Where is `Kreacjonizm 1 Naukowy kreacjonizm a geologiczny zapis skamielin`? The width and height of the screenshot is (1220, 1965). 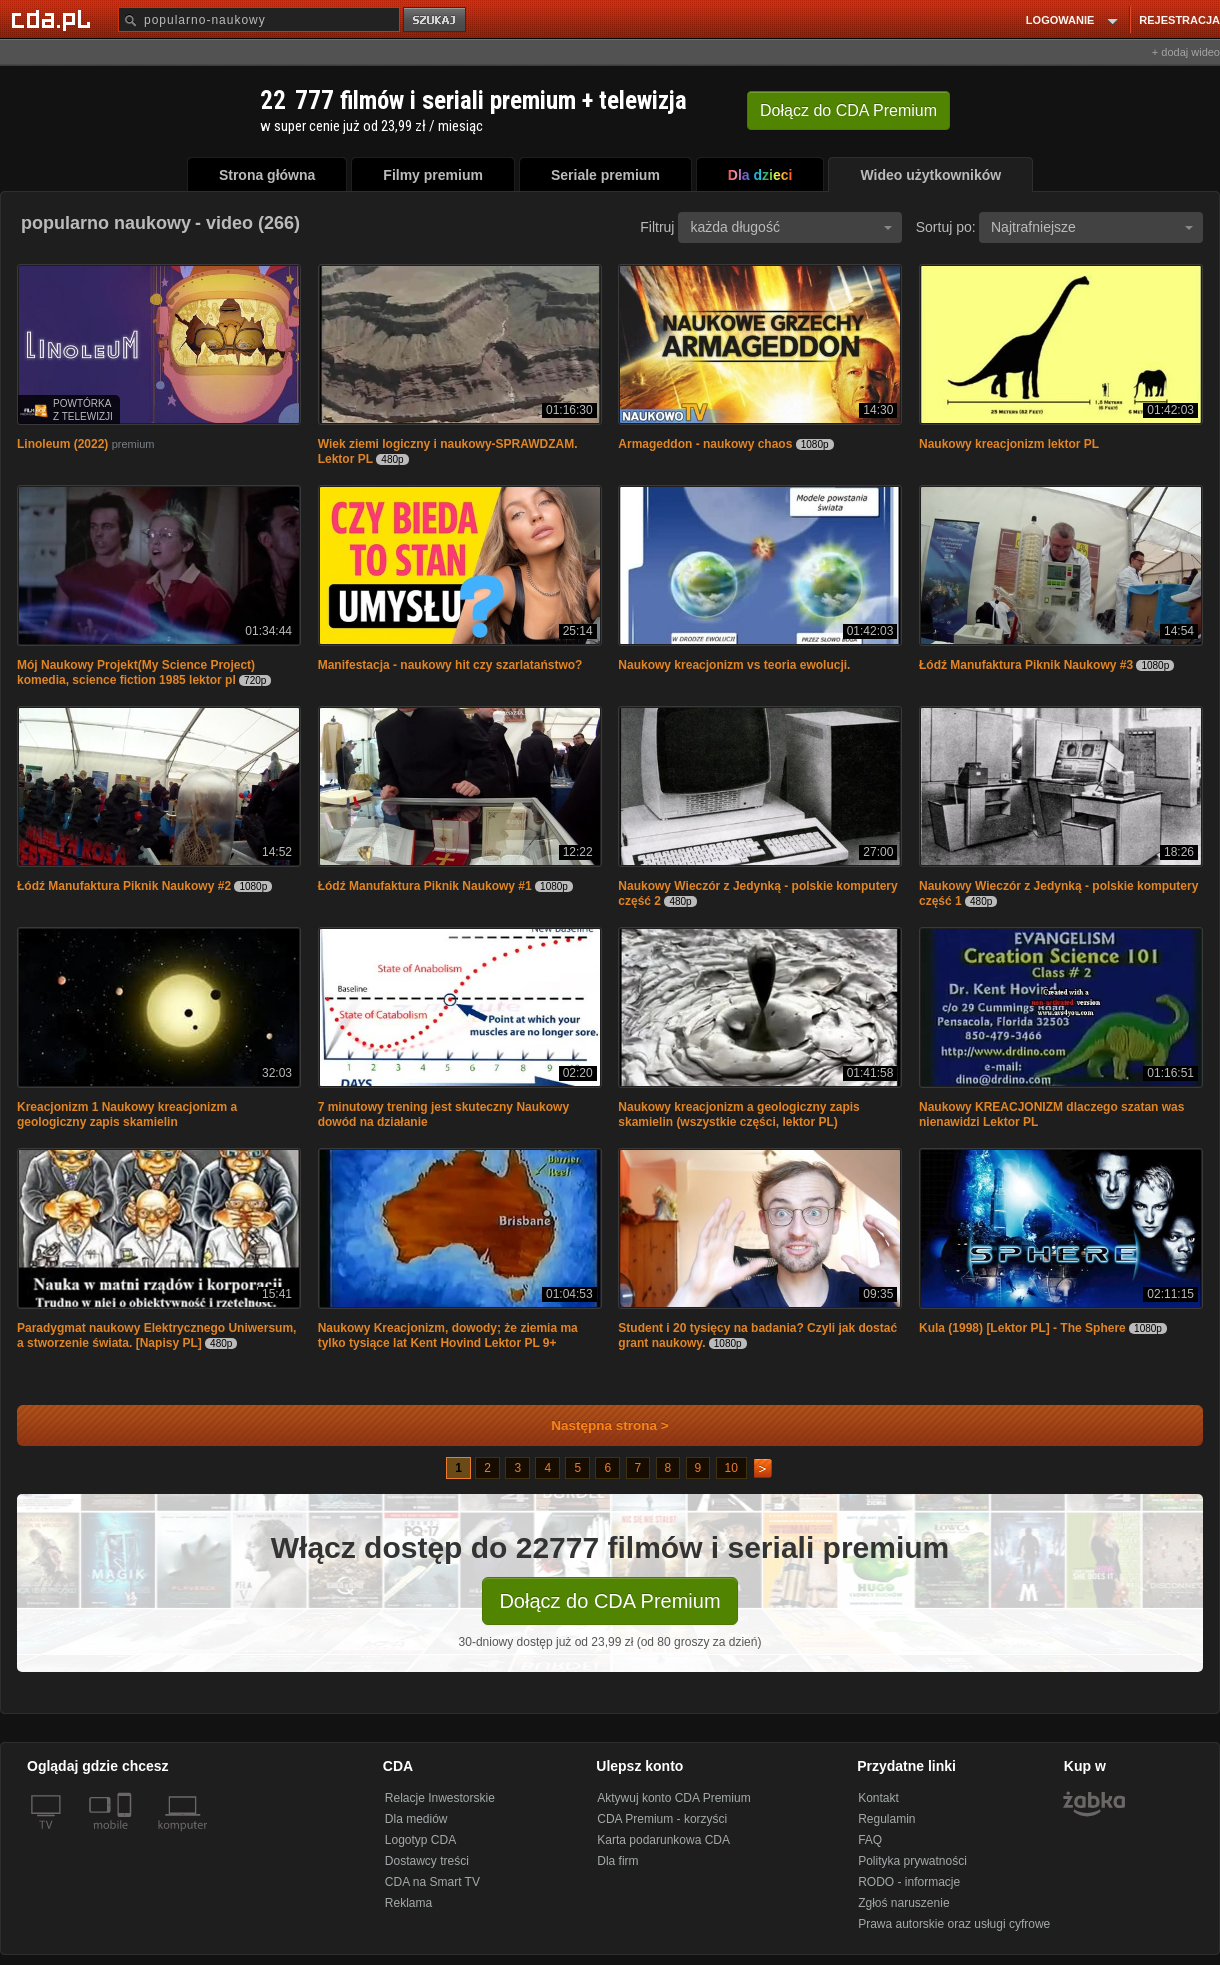
Kreacjonizm 1 Naukowy kreacjonizm a geologiczny zapis skamielin is located at coordinates (127, 1114).